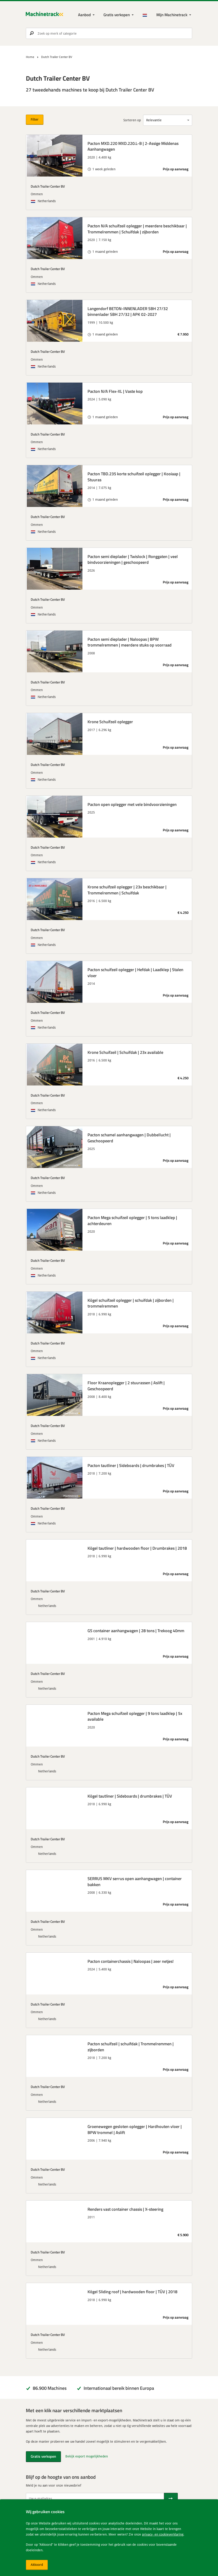 Image resolution: width=218 pixels, height=2576 pixels. I want to click on Filter, so click(35, 119).